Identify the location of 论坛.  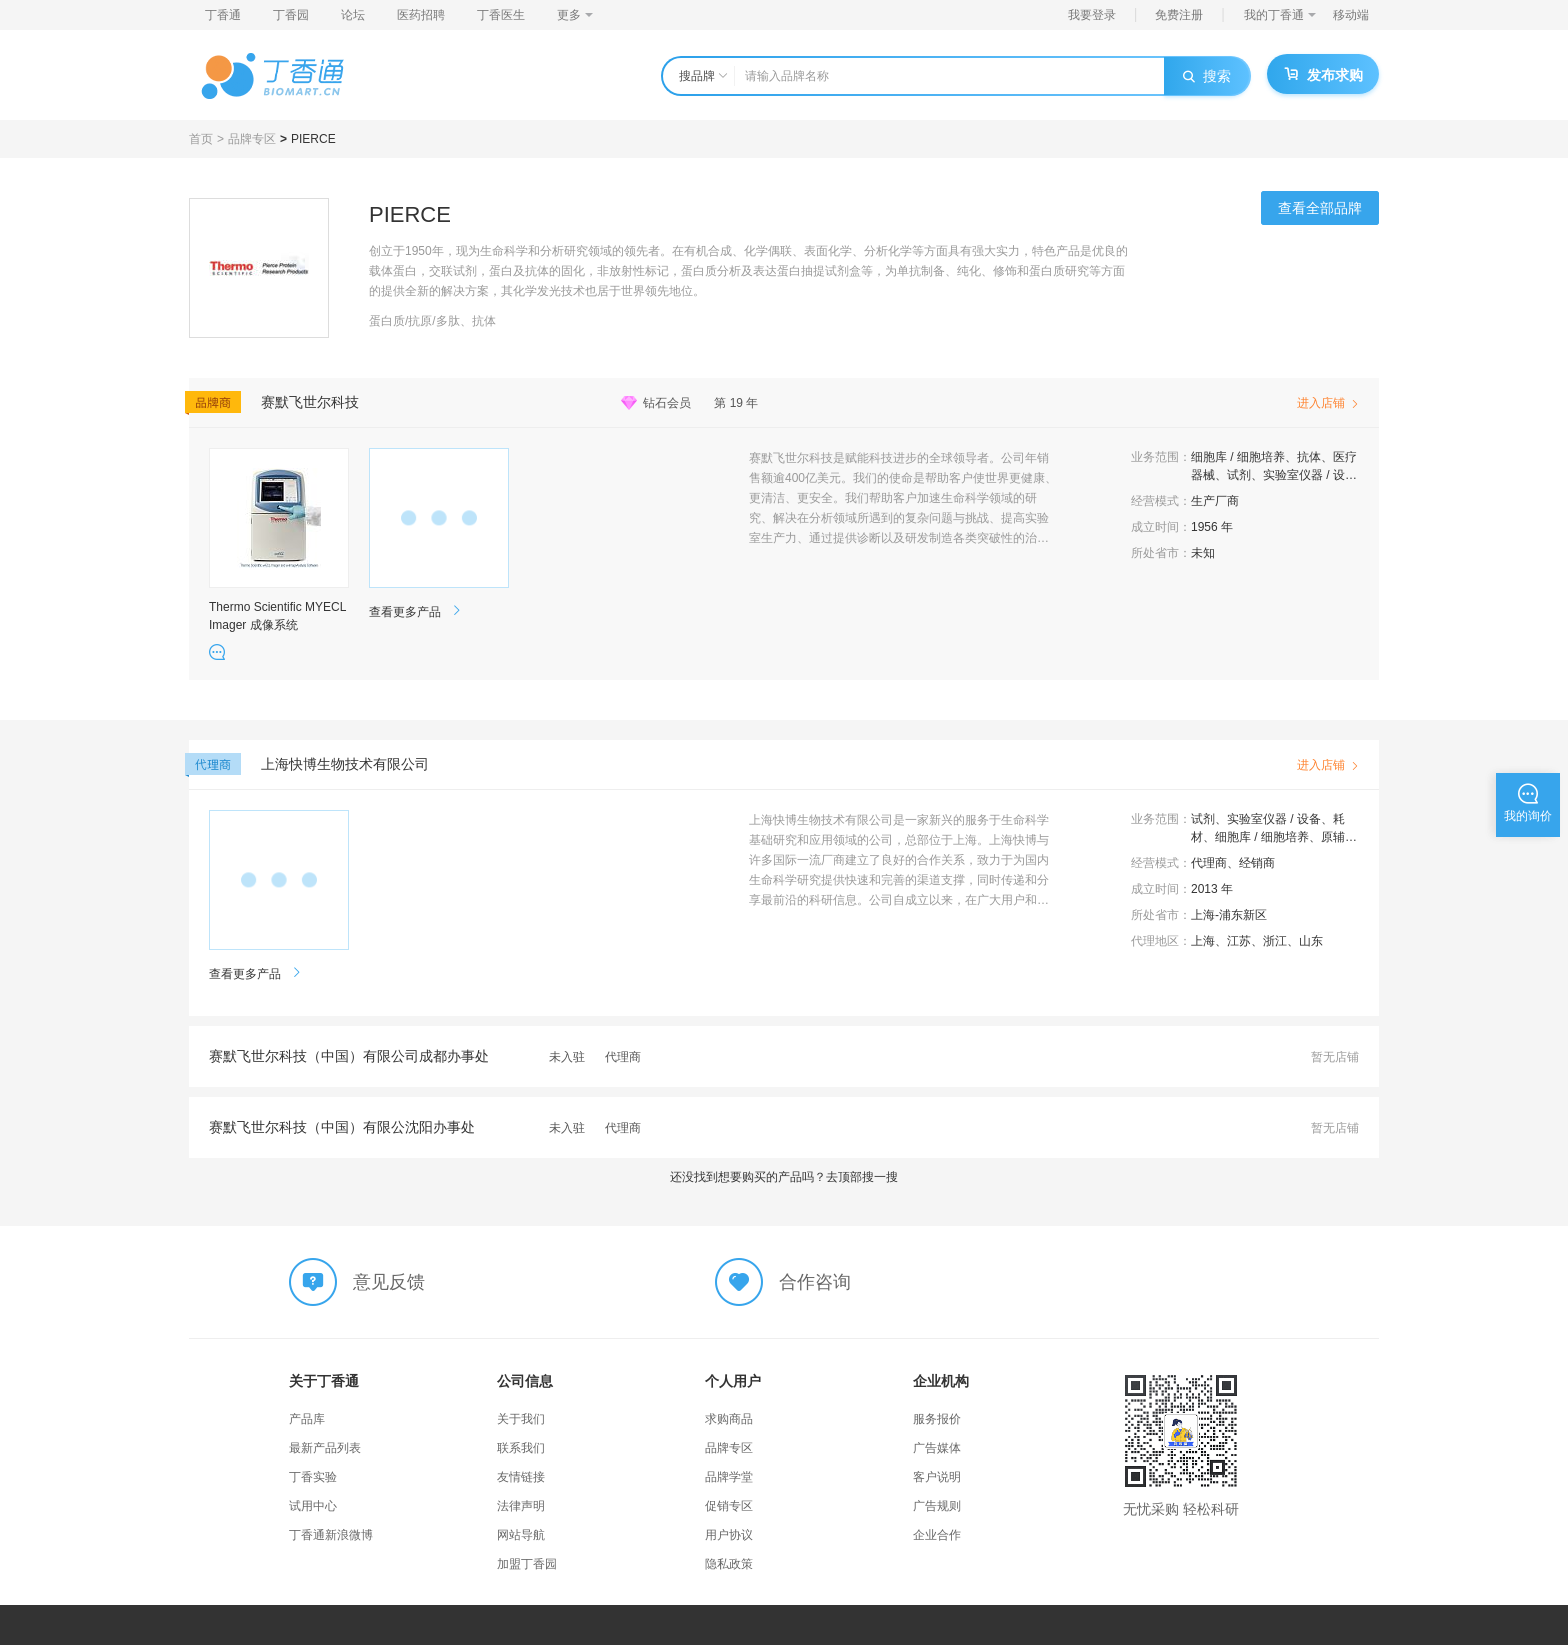
(353, 15).